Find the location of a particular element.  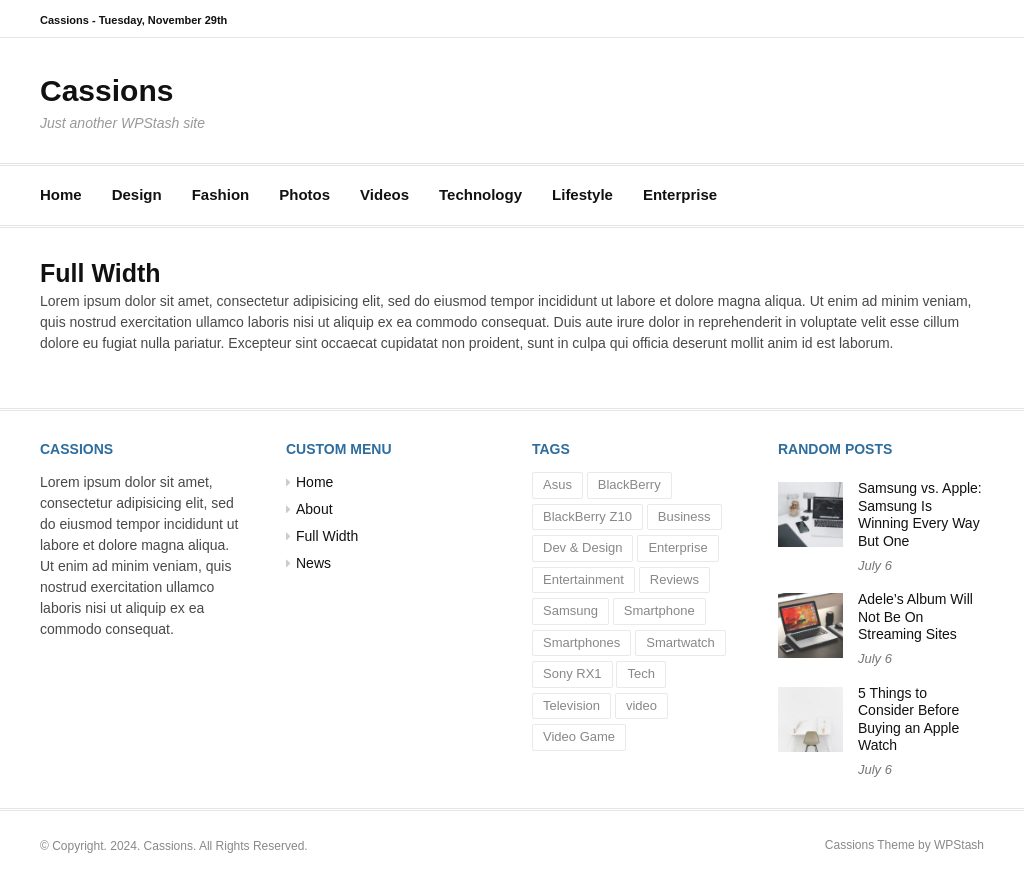

Entertainment [Entertainment (3 items)] is located at coordinates (583, 579).